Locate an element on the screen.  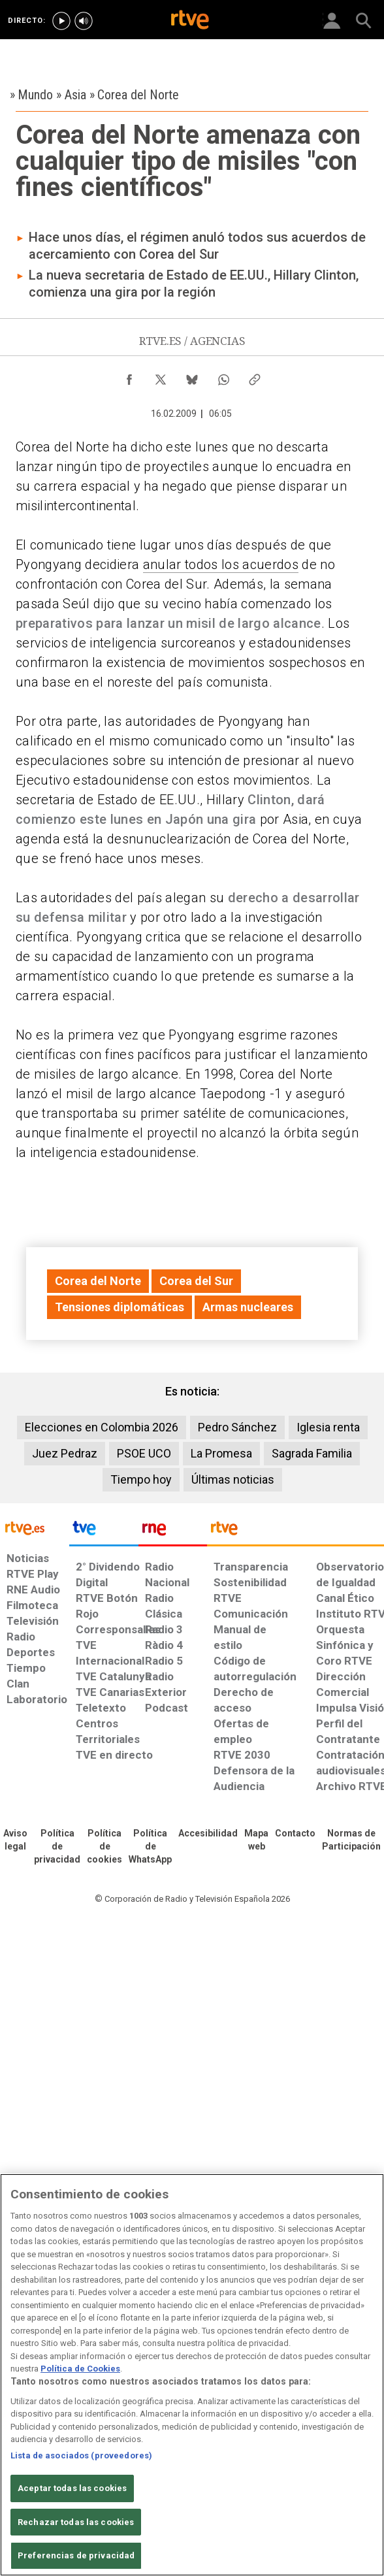
Tiempo hoy is located at coordinates (141, 1479).